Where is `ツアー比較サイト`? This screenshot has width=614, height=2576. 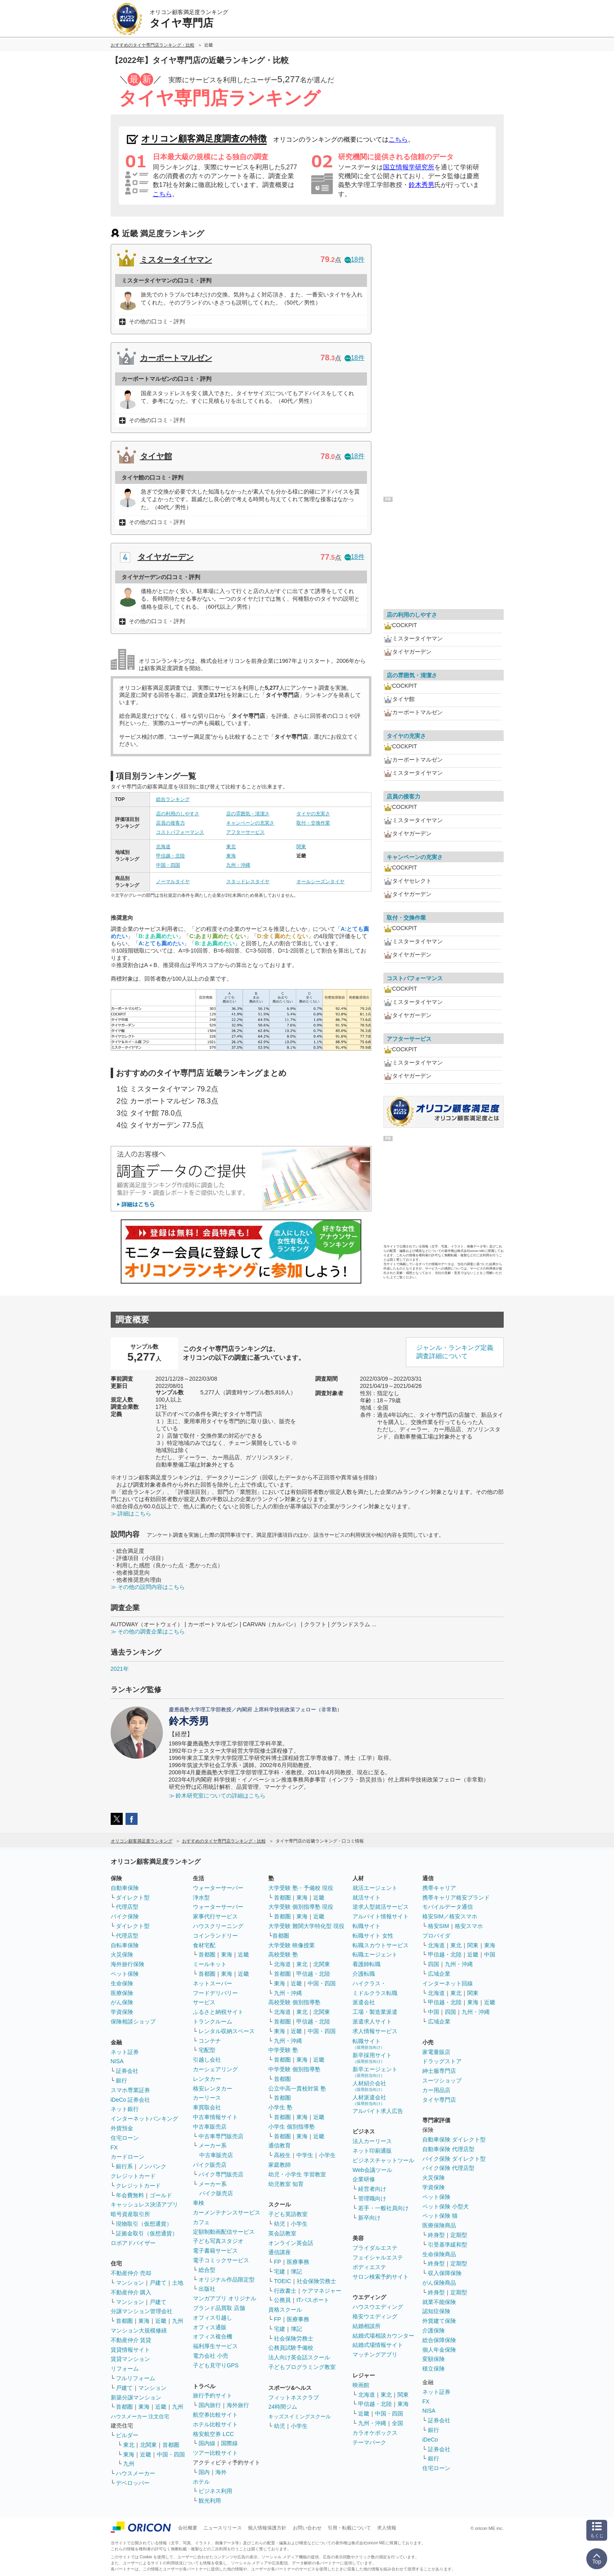 ツアー比較サイト is located at coordinates (215, 2453).